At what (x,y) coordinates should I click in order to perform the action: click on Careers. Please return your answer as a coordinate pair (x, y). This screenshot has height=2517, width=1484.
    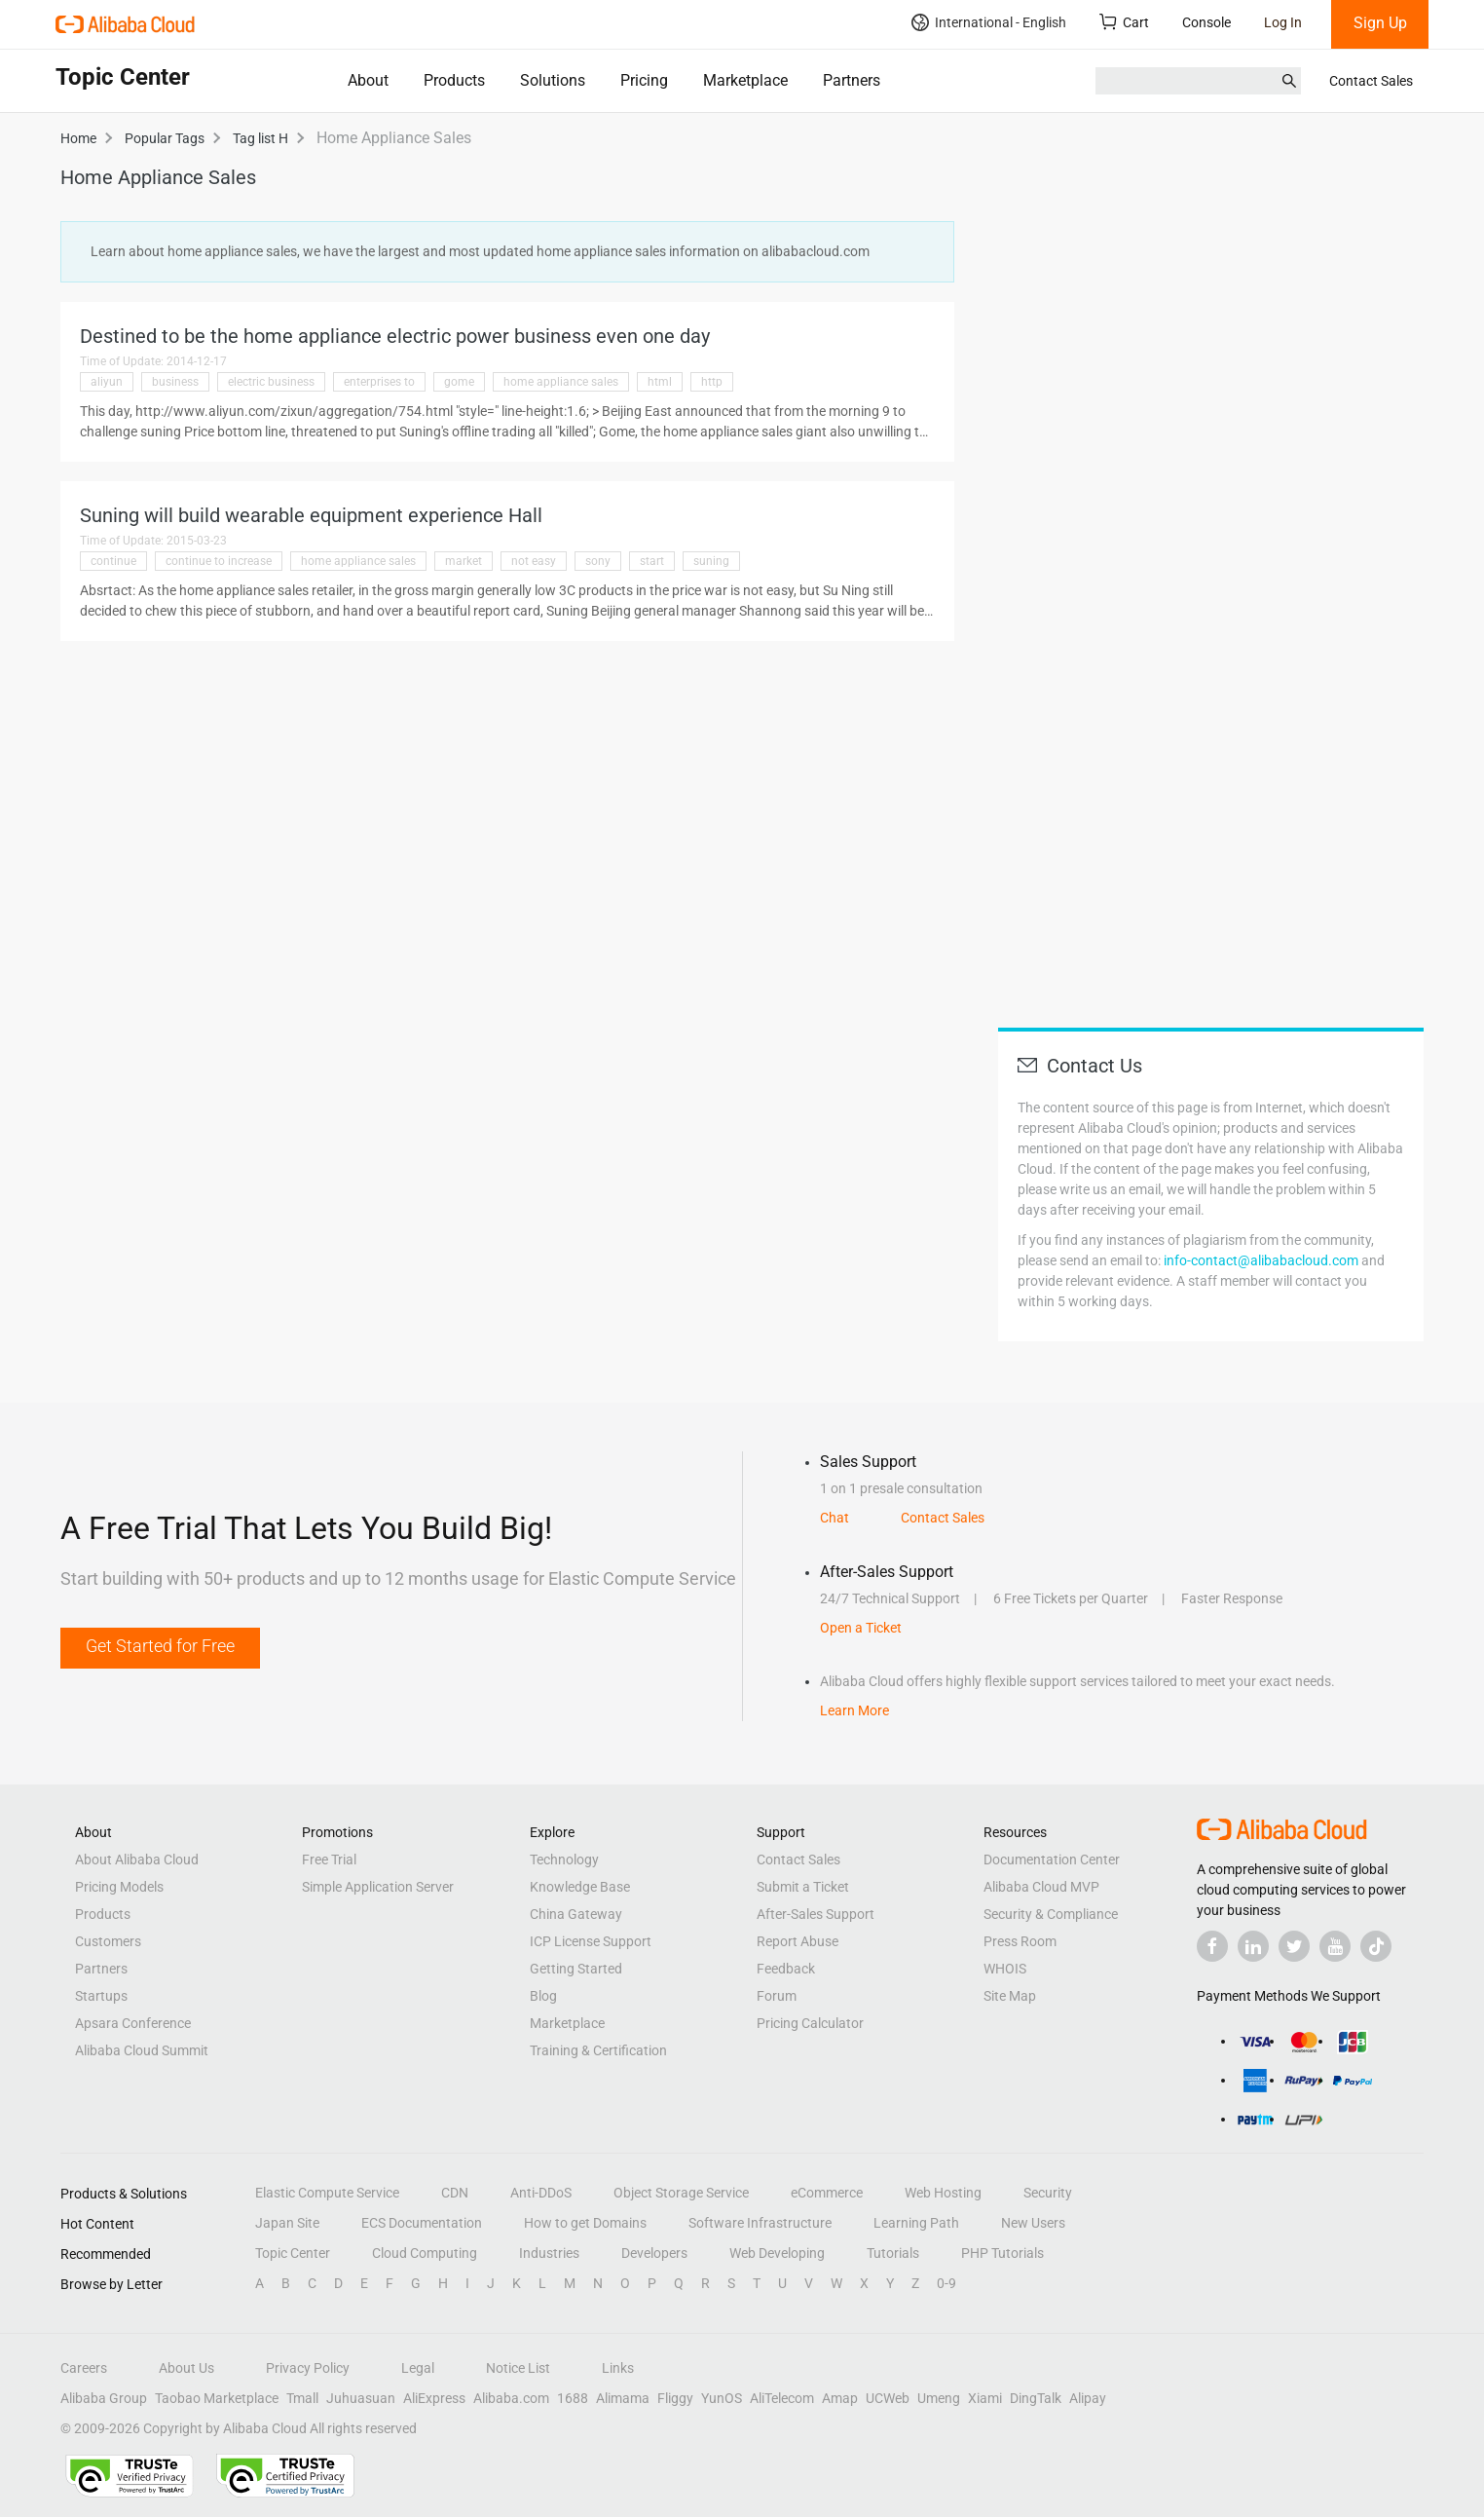
    Looking at the image, I should click on (83, 2368).